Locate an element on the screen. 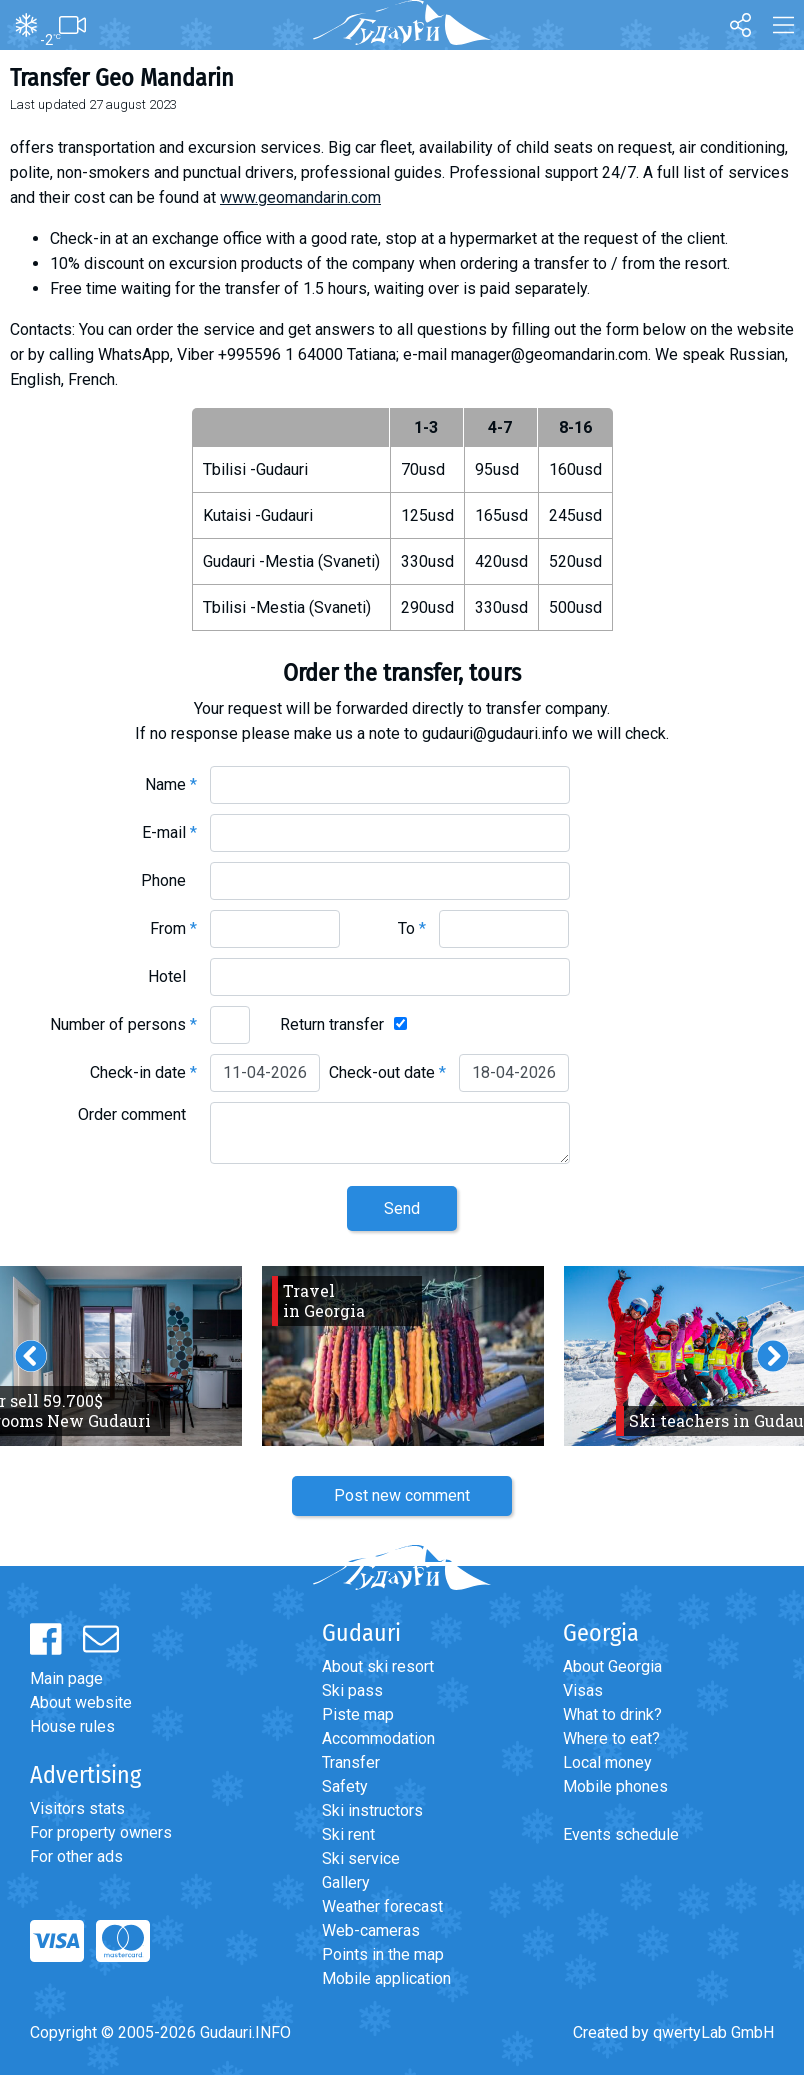 Image resolution: width=804 pixels, height=2075 pixels. Check-in date is located at coordinates (143, 1072).